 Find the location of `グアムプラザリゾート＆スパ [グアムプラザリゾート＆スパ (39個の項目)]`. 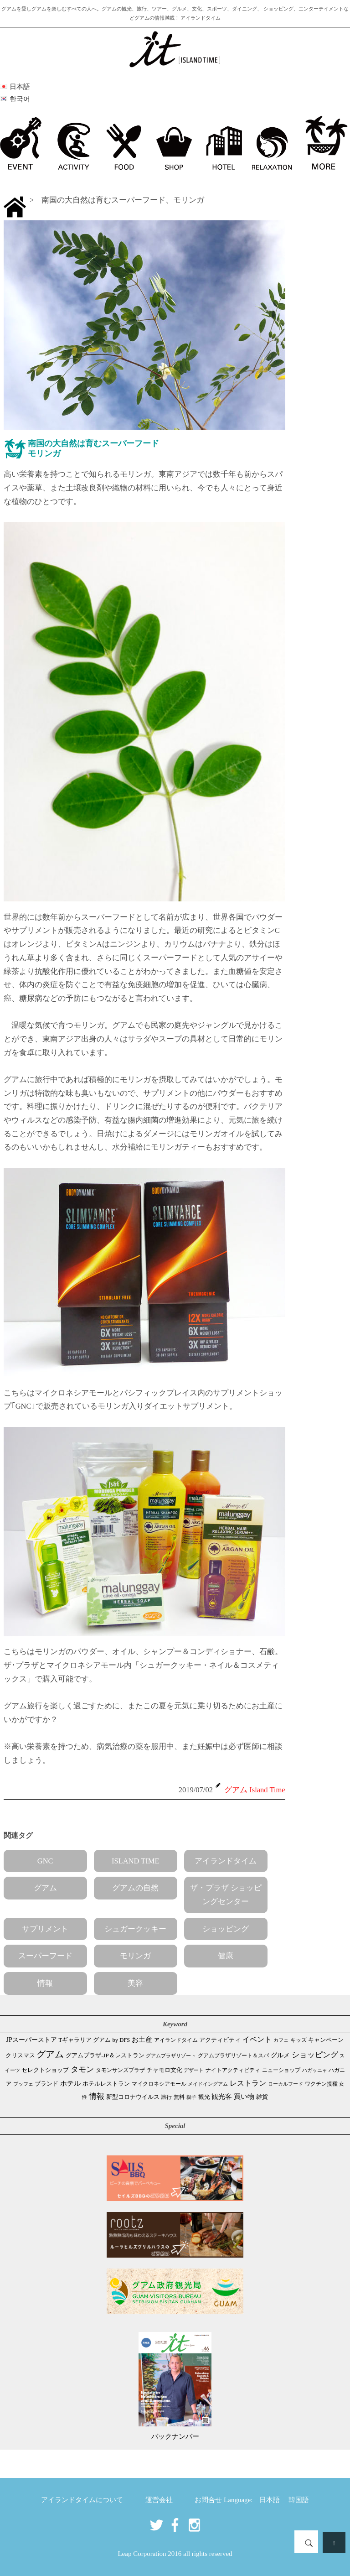

グアムプラザリゾート＆スパ [グアムプラザリゾート＆スパ (39個の項目)] is located at coordinates (233, 2055).